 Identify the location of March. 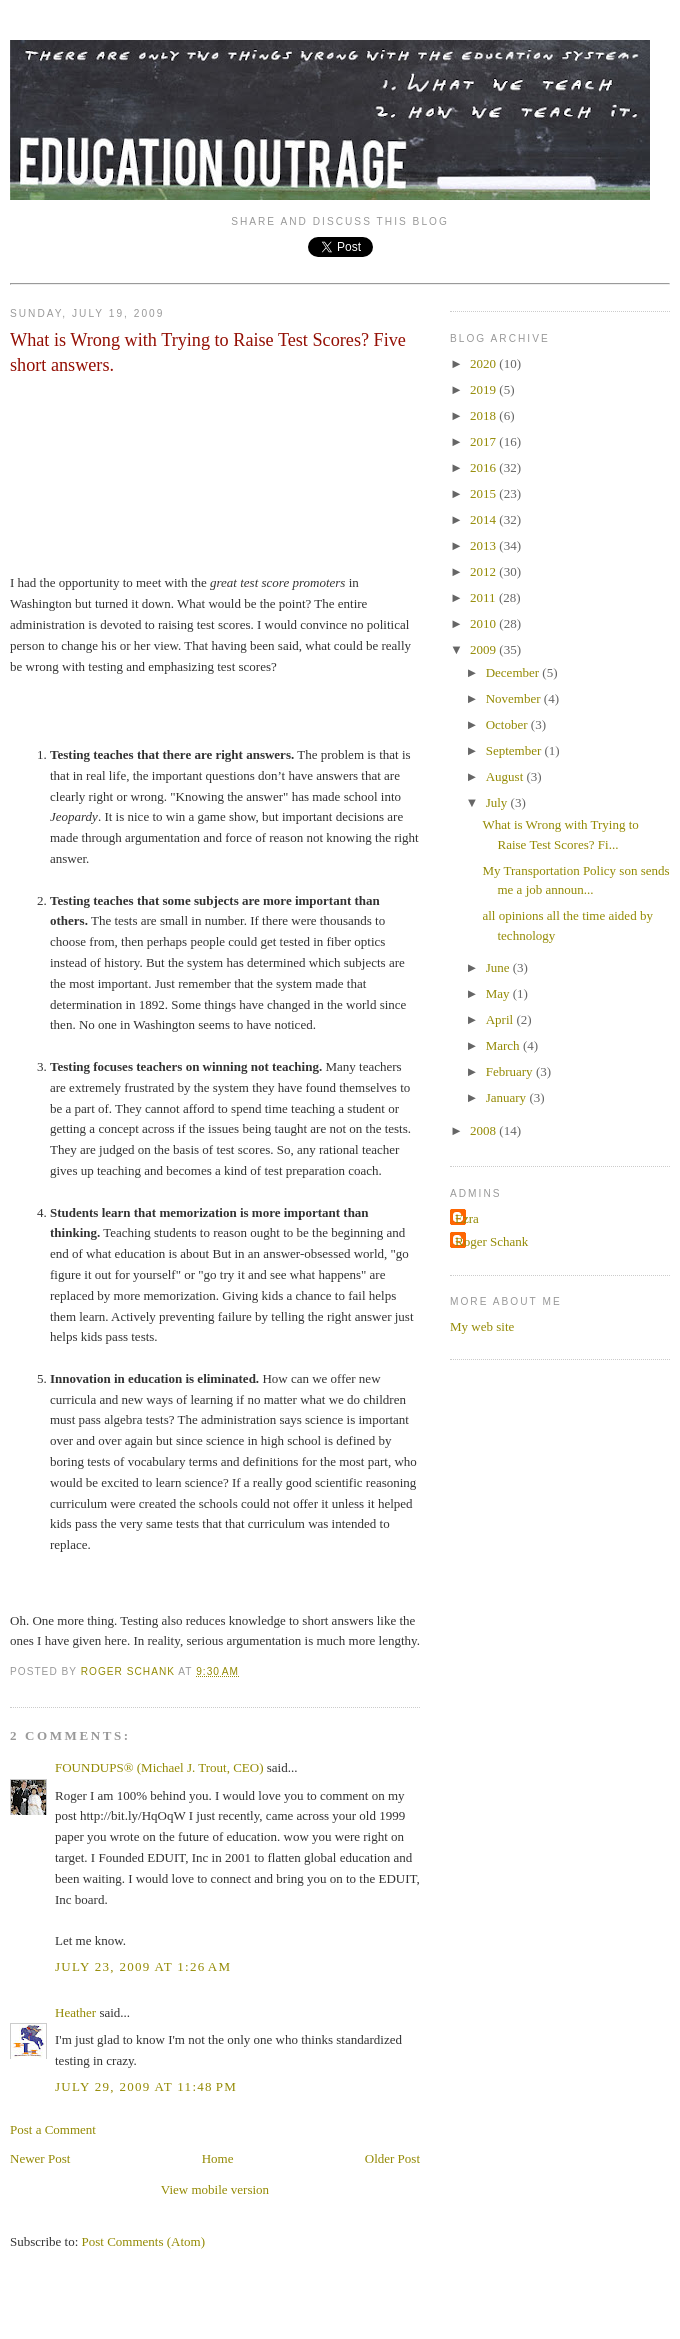
(504, 1045).